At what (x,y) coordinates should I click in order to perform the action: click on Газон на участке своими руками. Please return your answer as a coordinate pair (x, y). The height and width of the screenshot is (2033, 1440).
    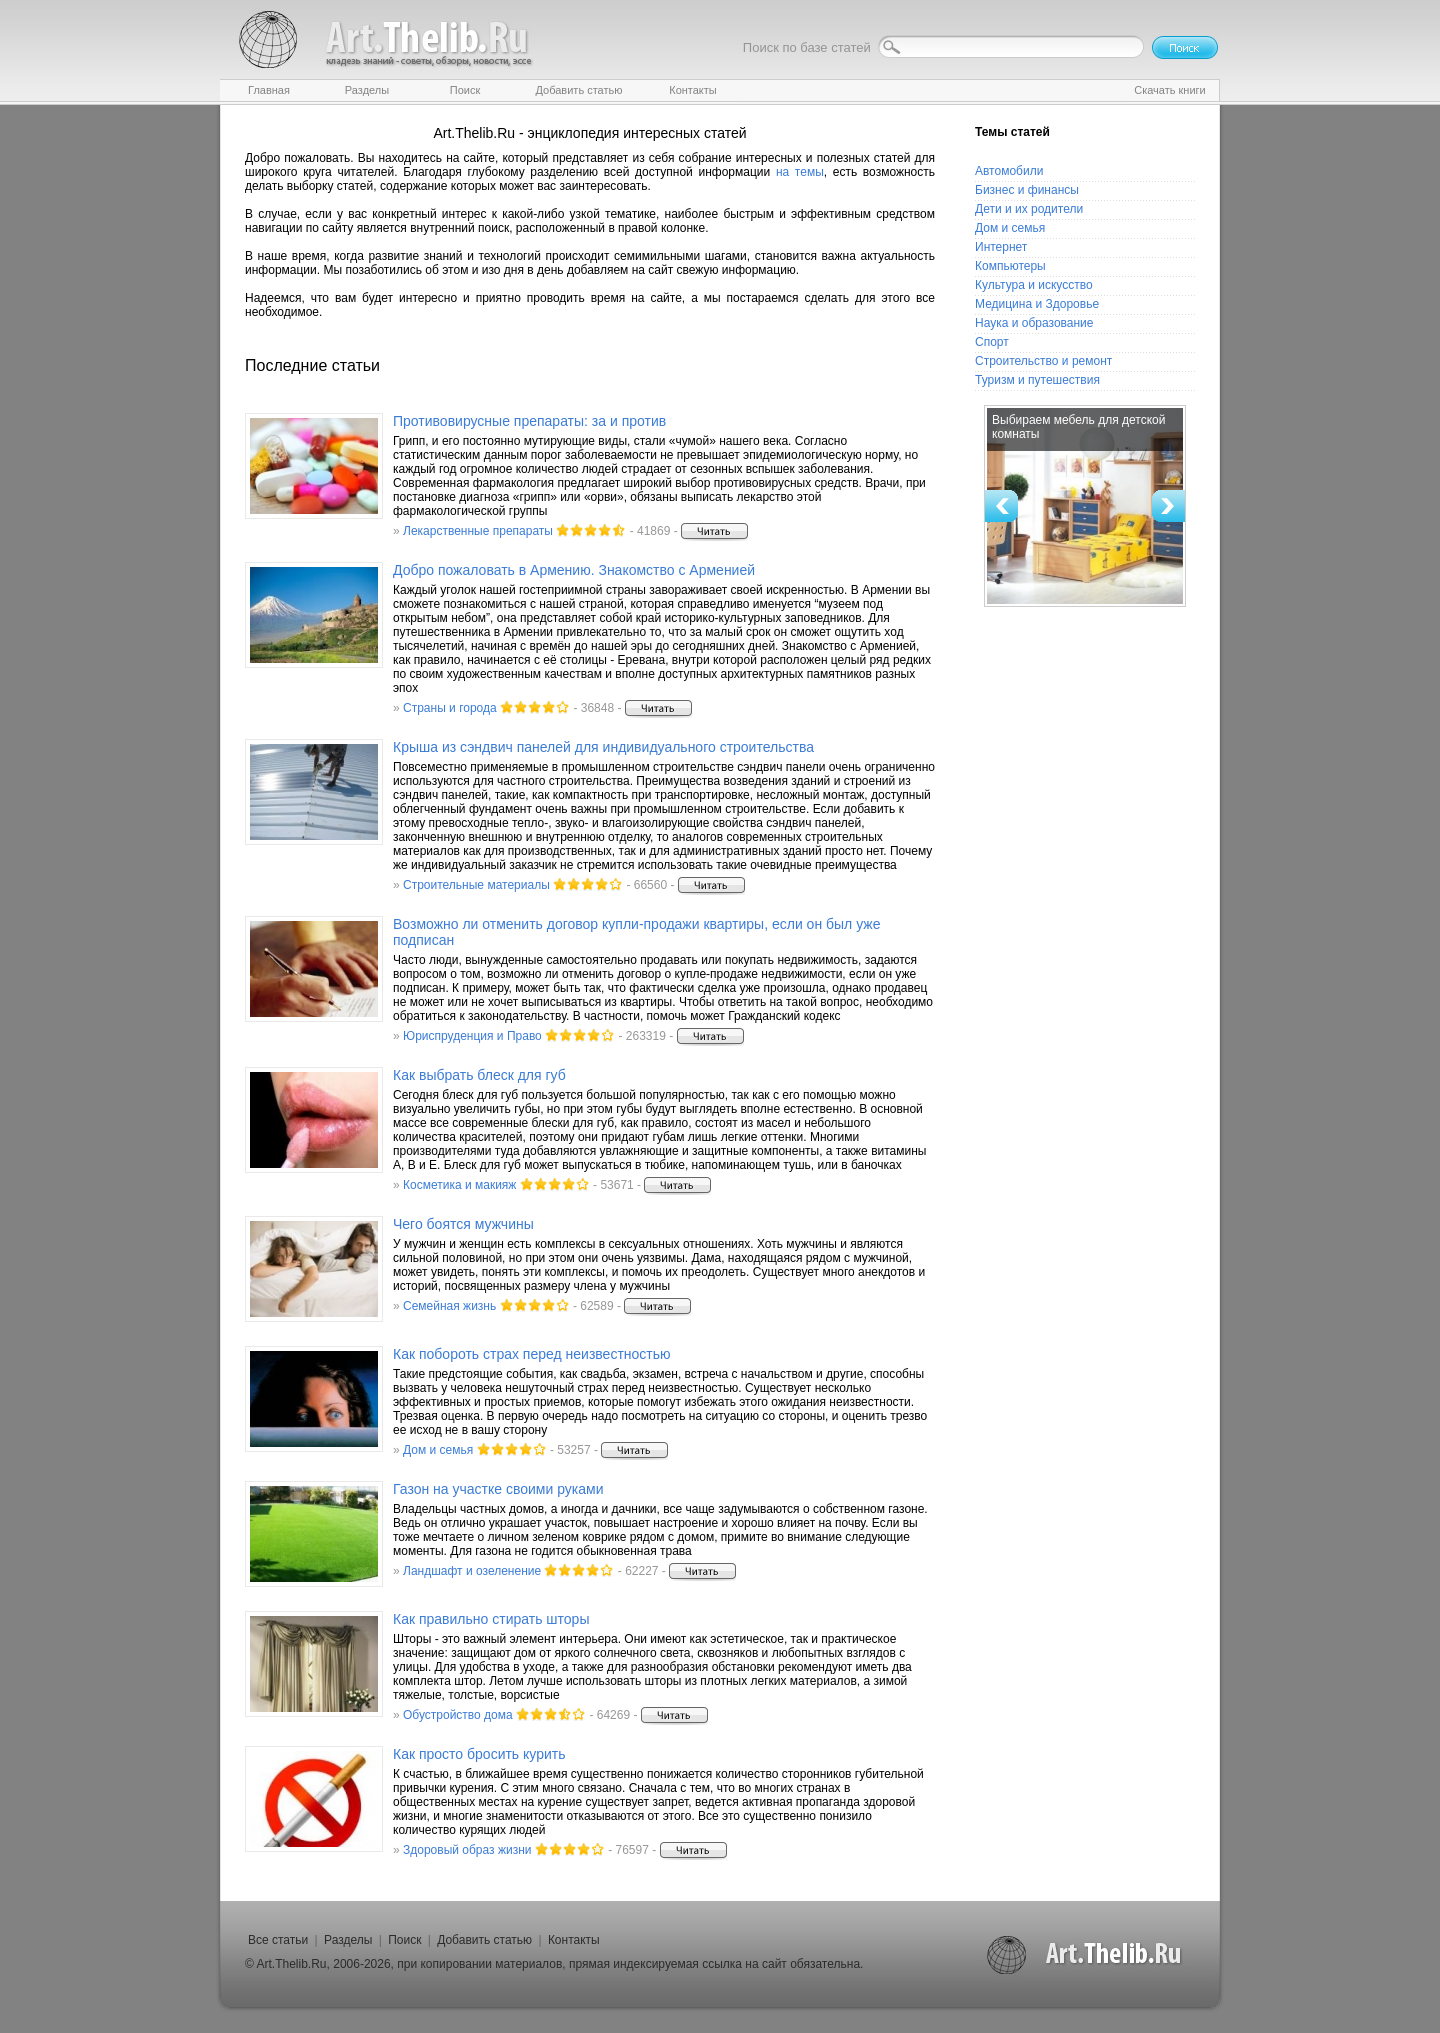
    Looking at the image, I should click on (498, 1489).